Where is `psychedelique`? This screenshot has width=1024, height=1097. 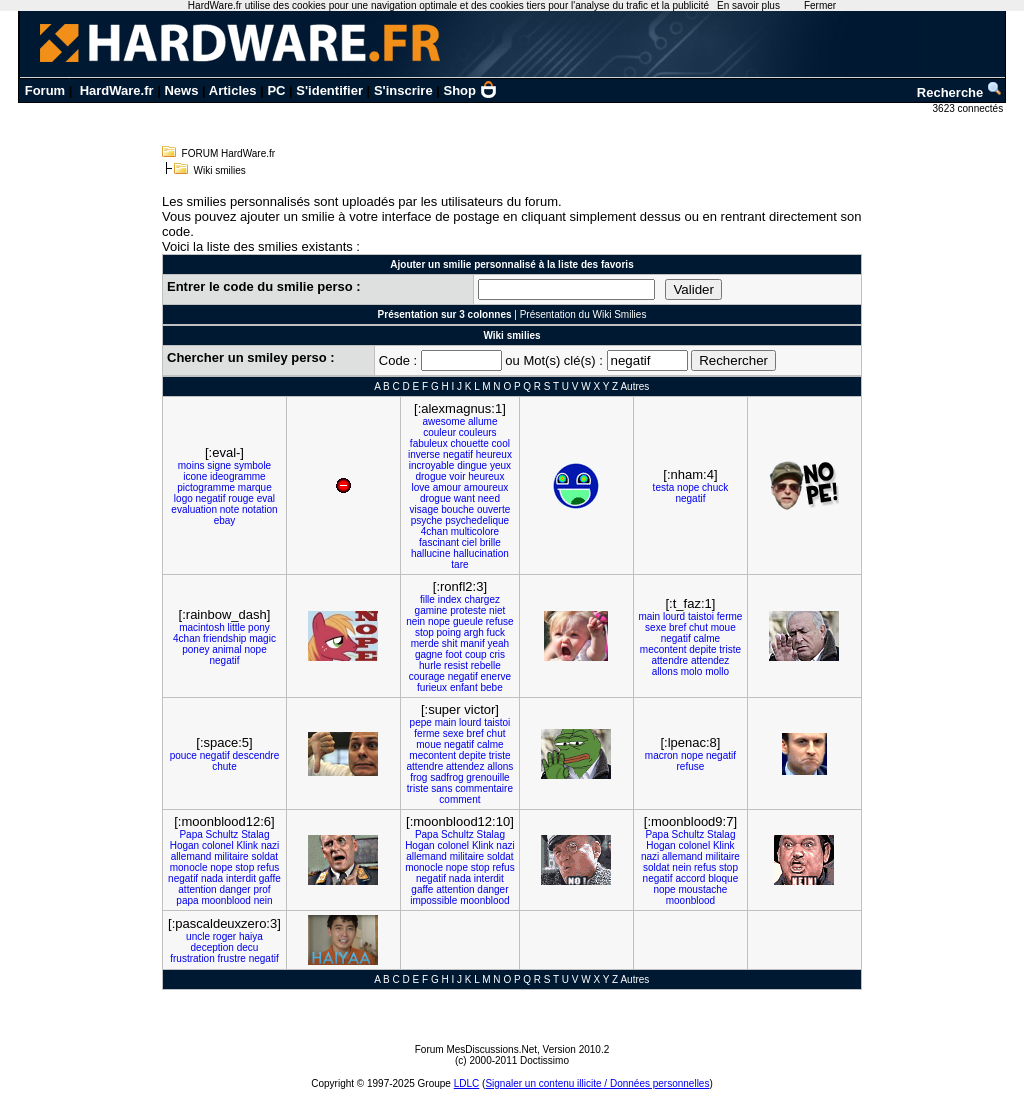
psychedelique is located at coordinates (477, 520).